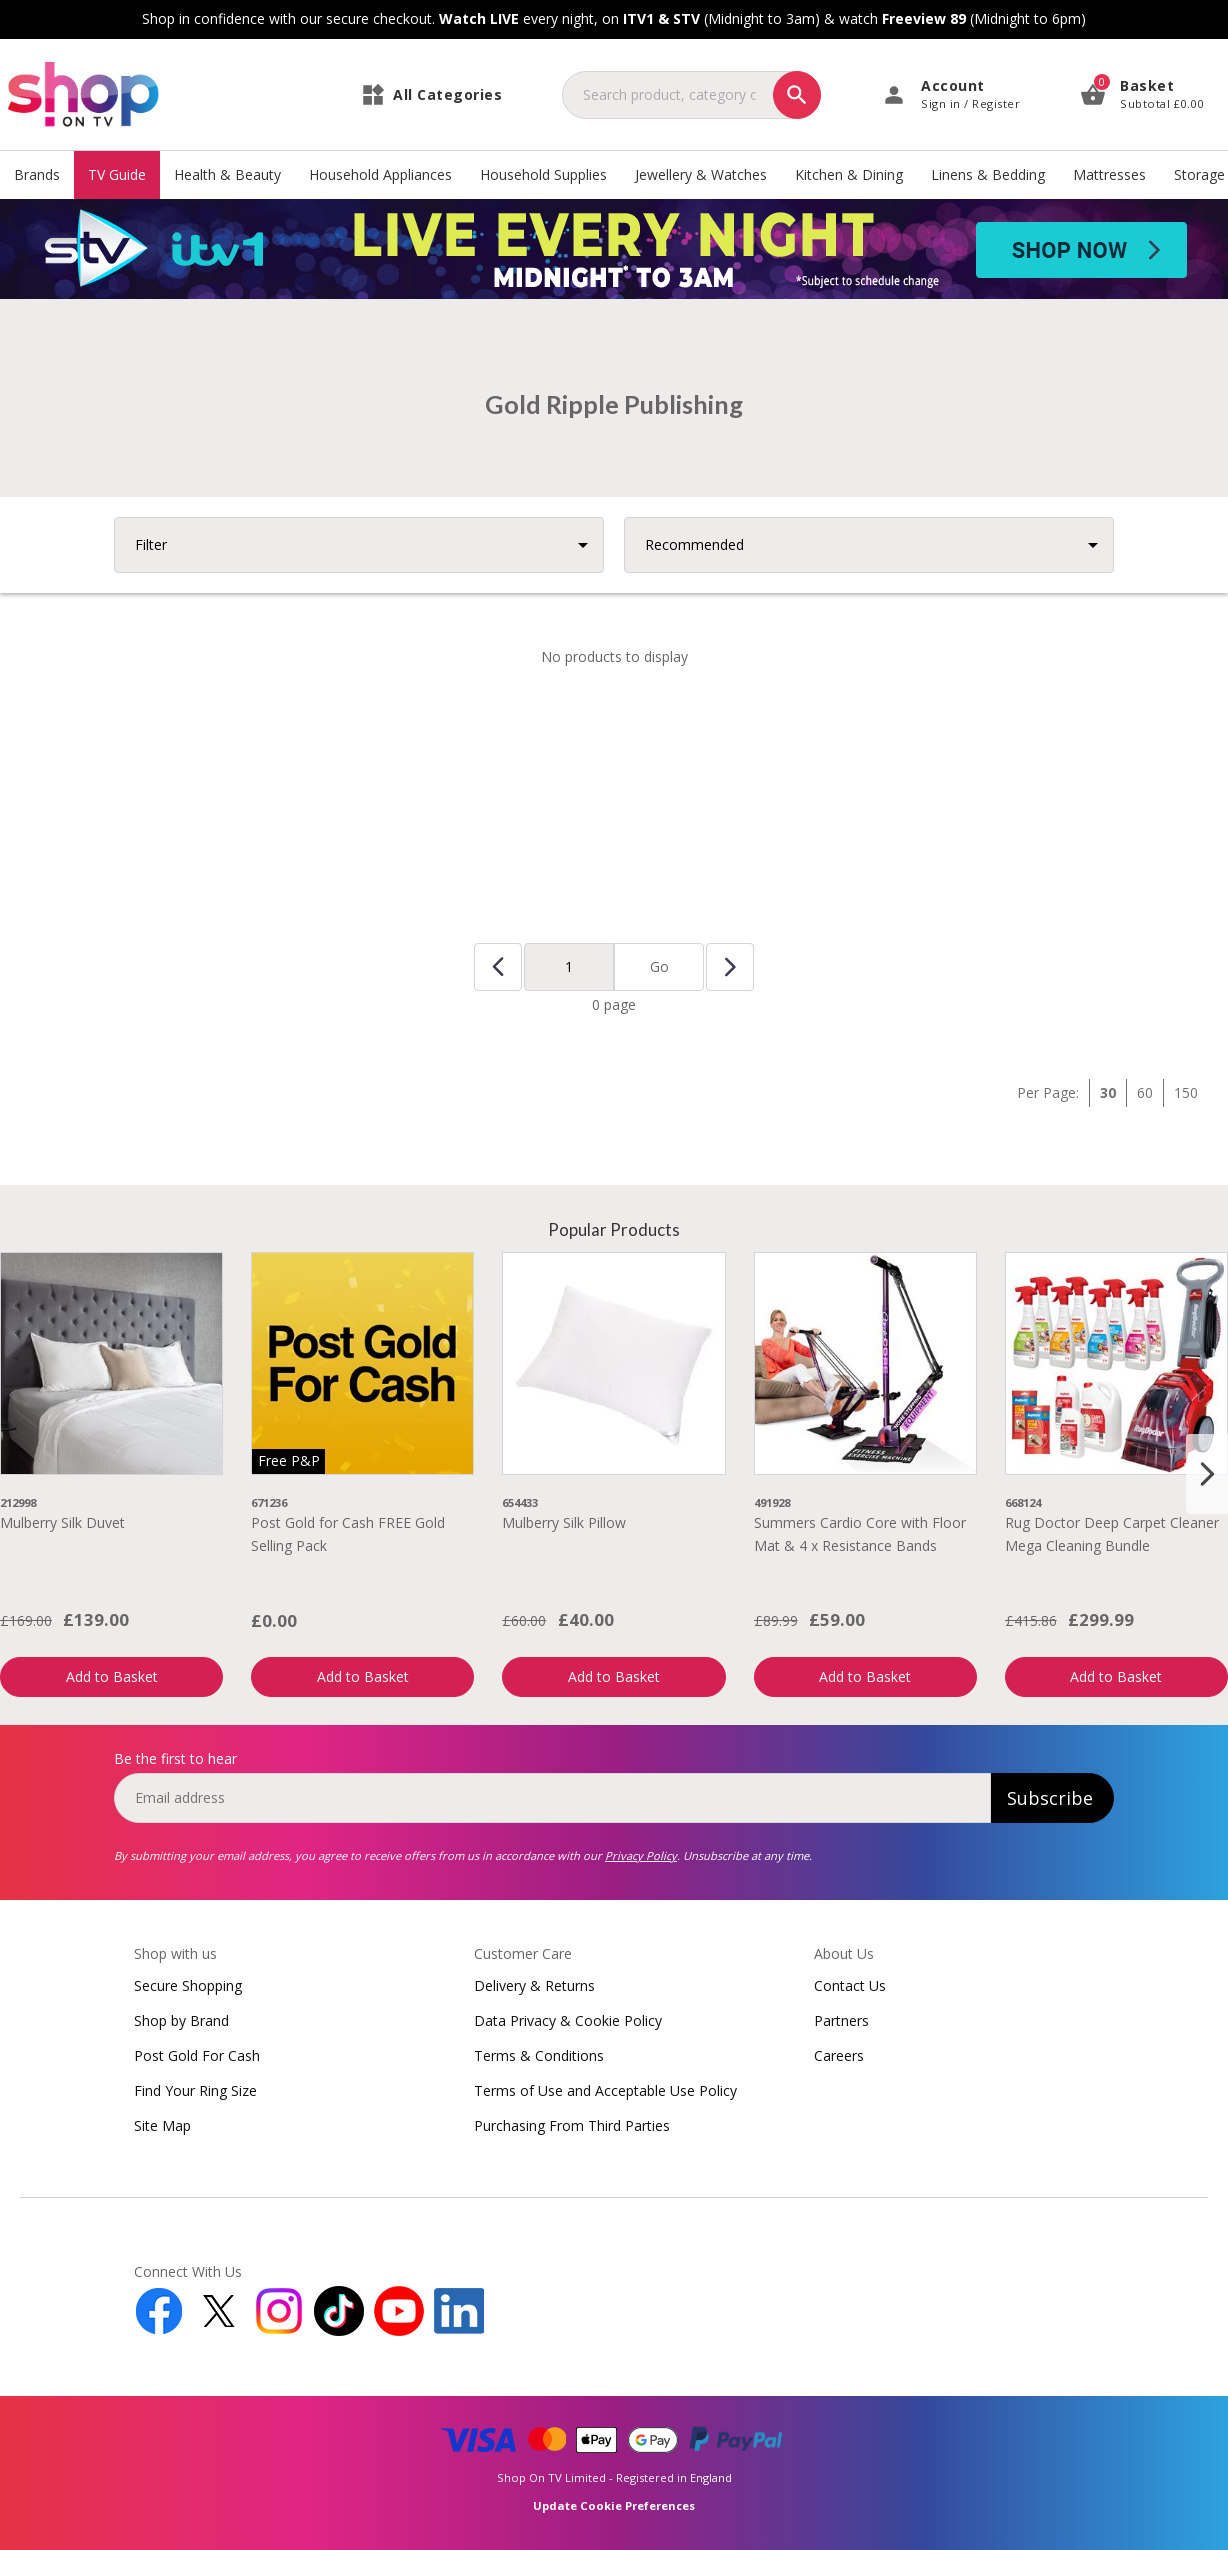 This screenshot has height=2550, width=1228. Describe the element at coordinates (1186, 1092) in the screenshot. I see `150` at that location.